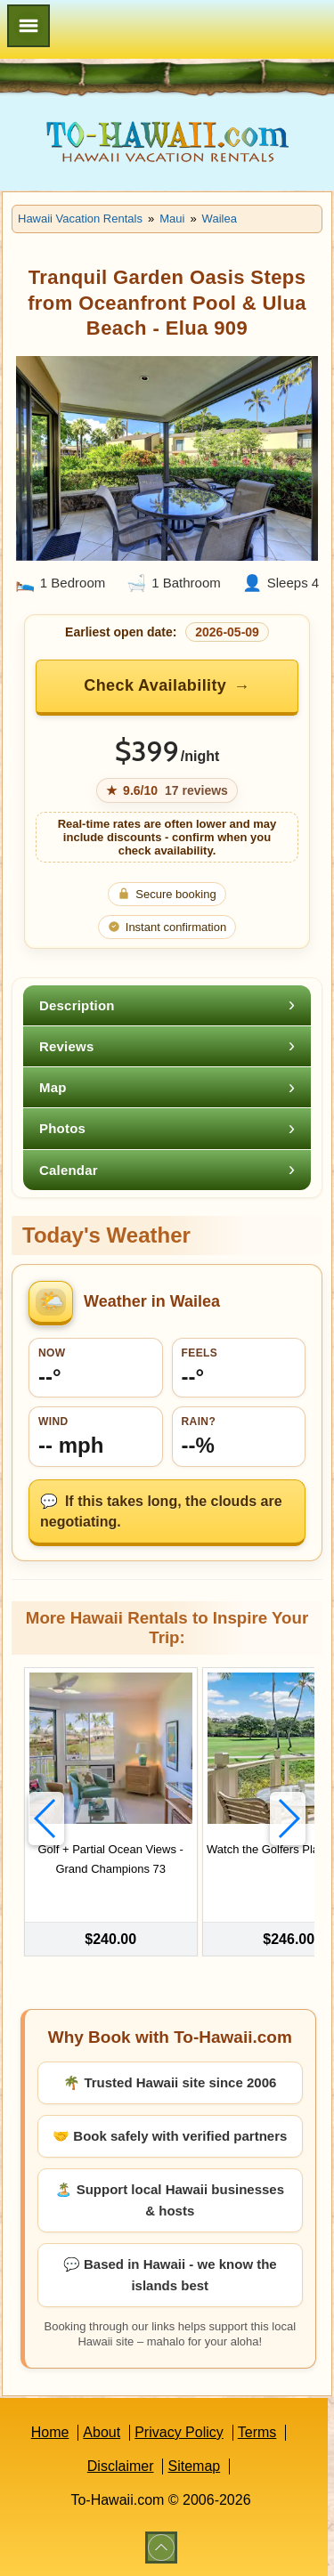  What do you see at coordinates (179, 2432) in the screenshot?
I see `Privacy Policy` at bounding box center [179, 2432].